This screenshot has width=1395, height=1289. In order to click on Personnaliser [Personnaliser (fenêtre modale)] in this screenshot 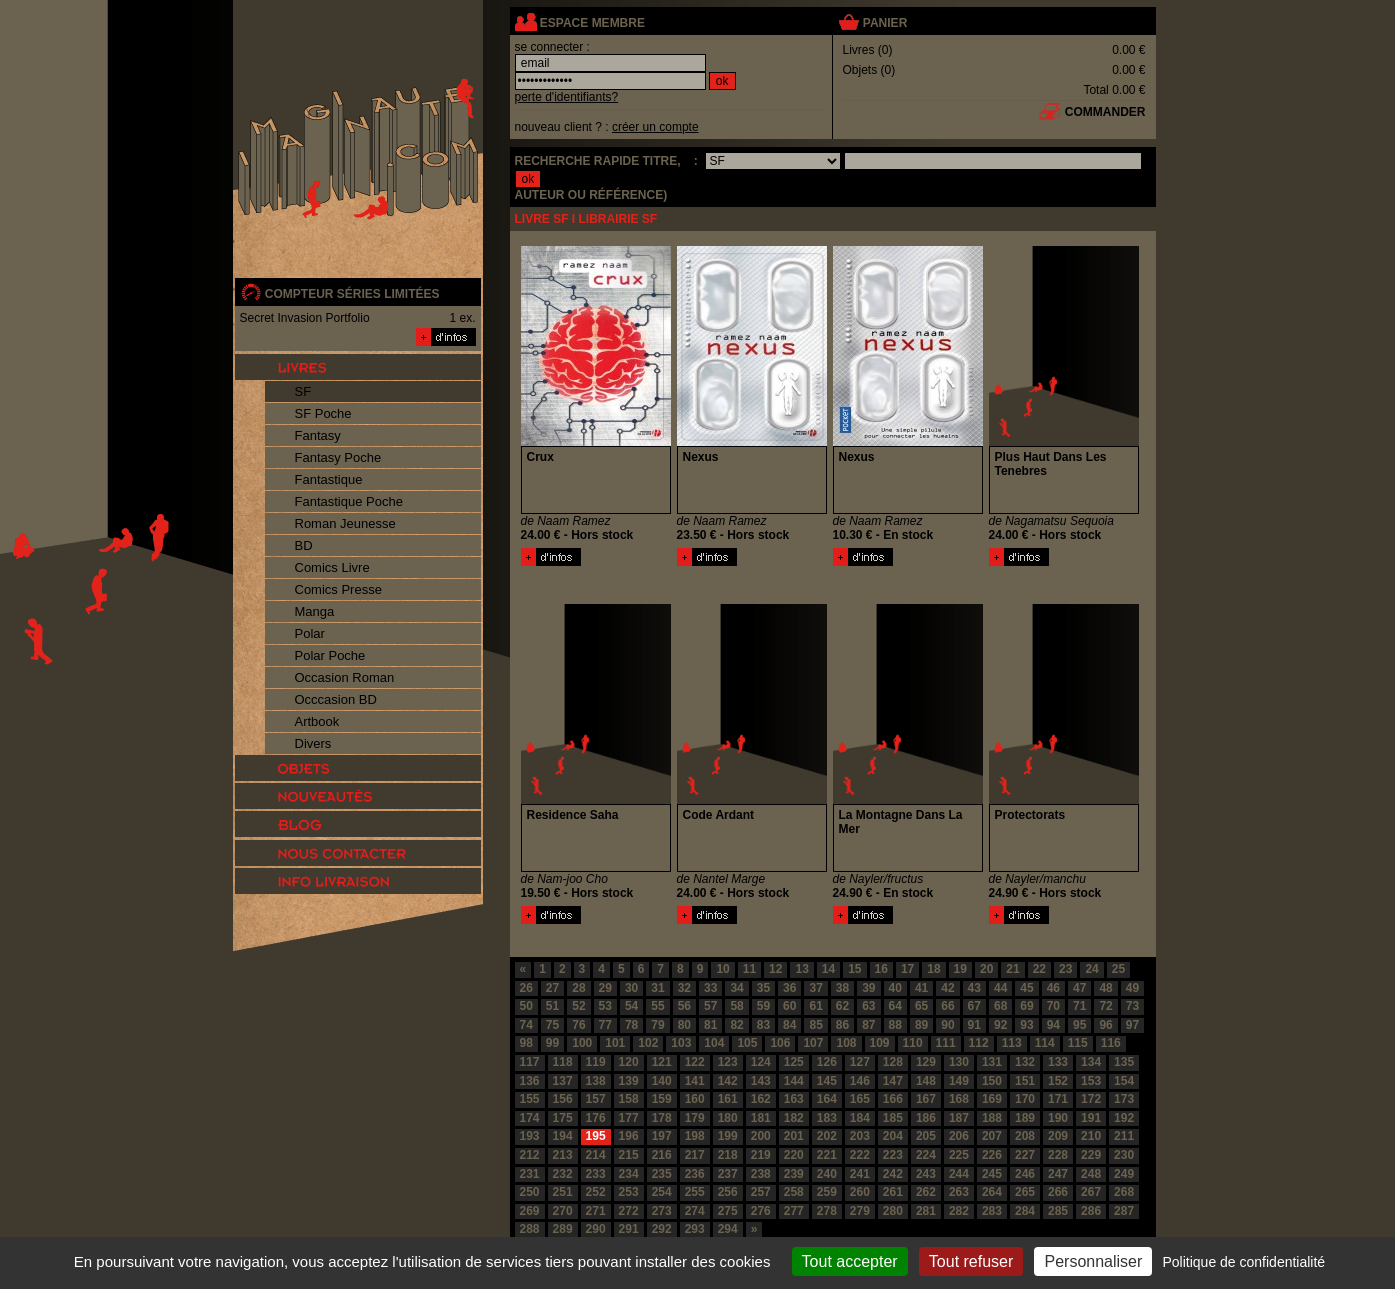, I will do `click(1093, 1261)`.